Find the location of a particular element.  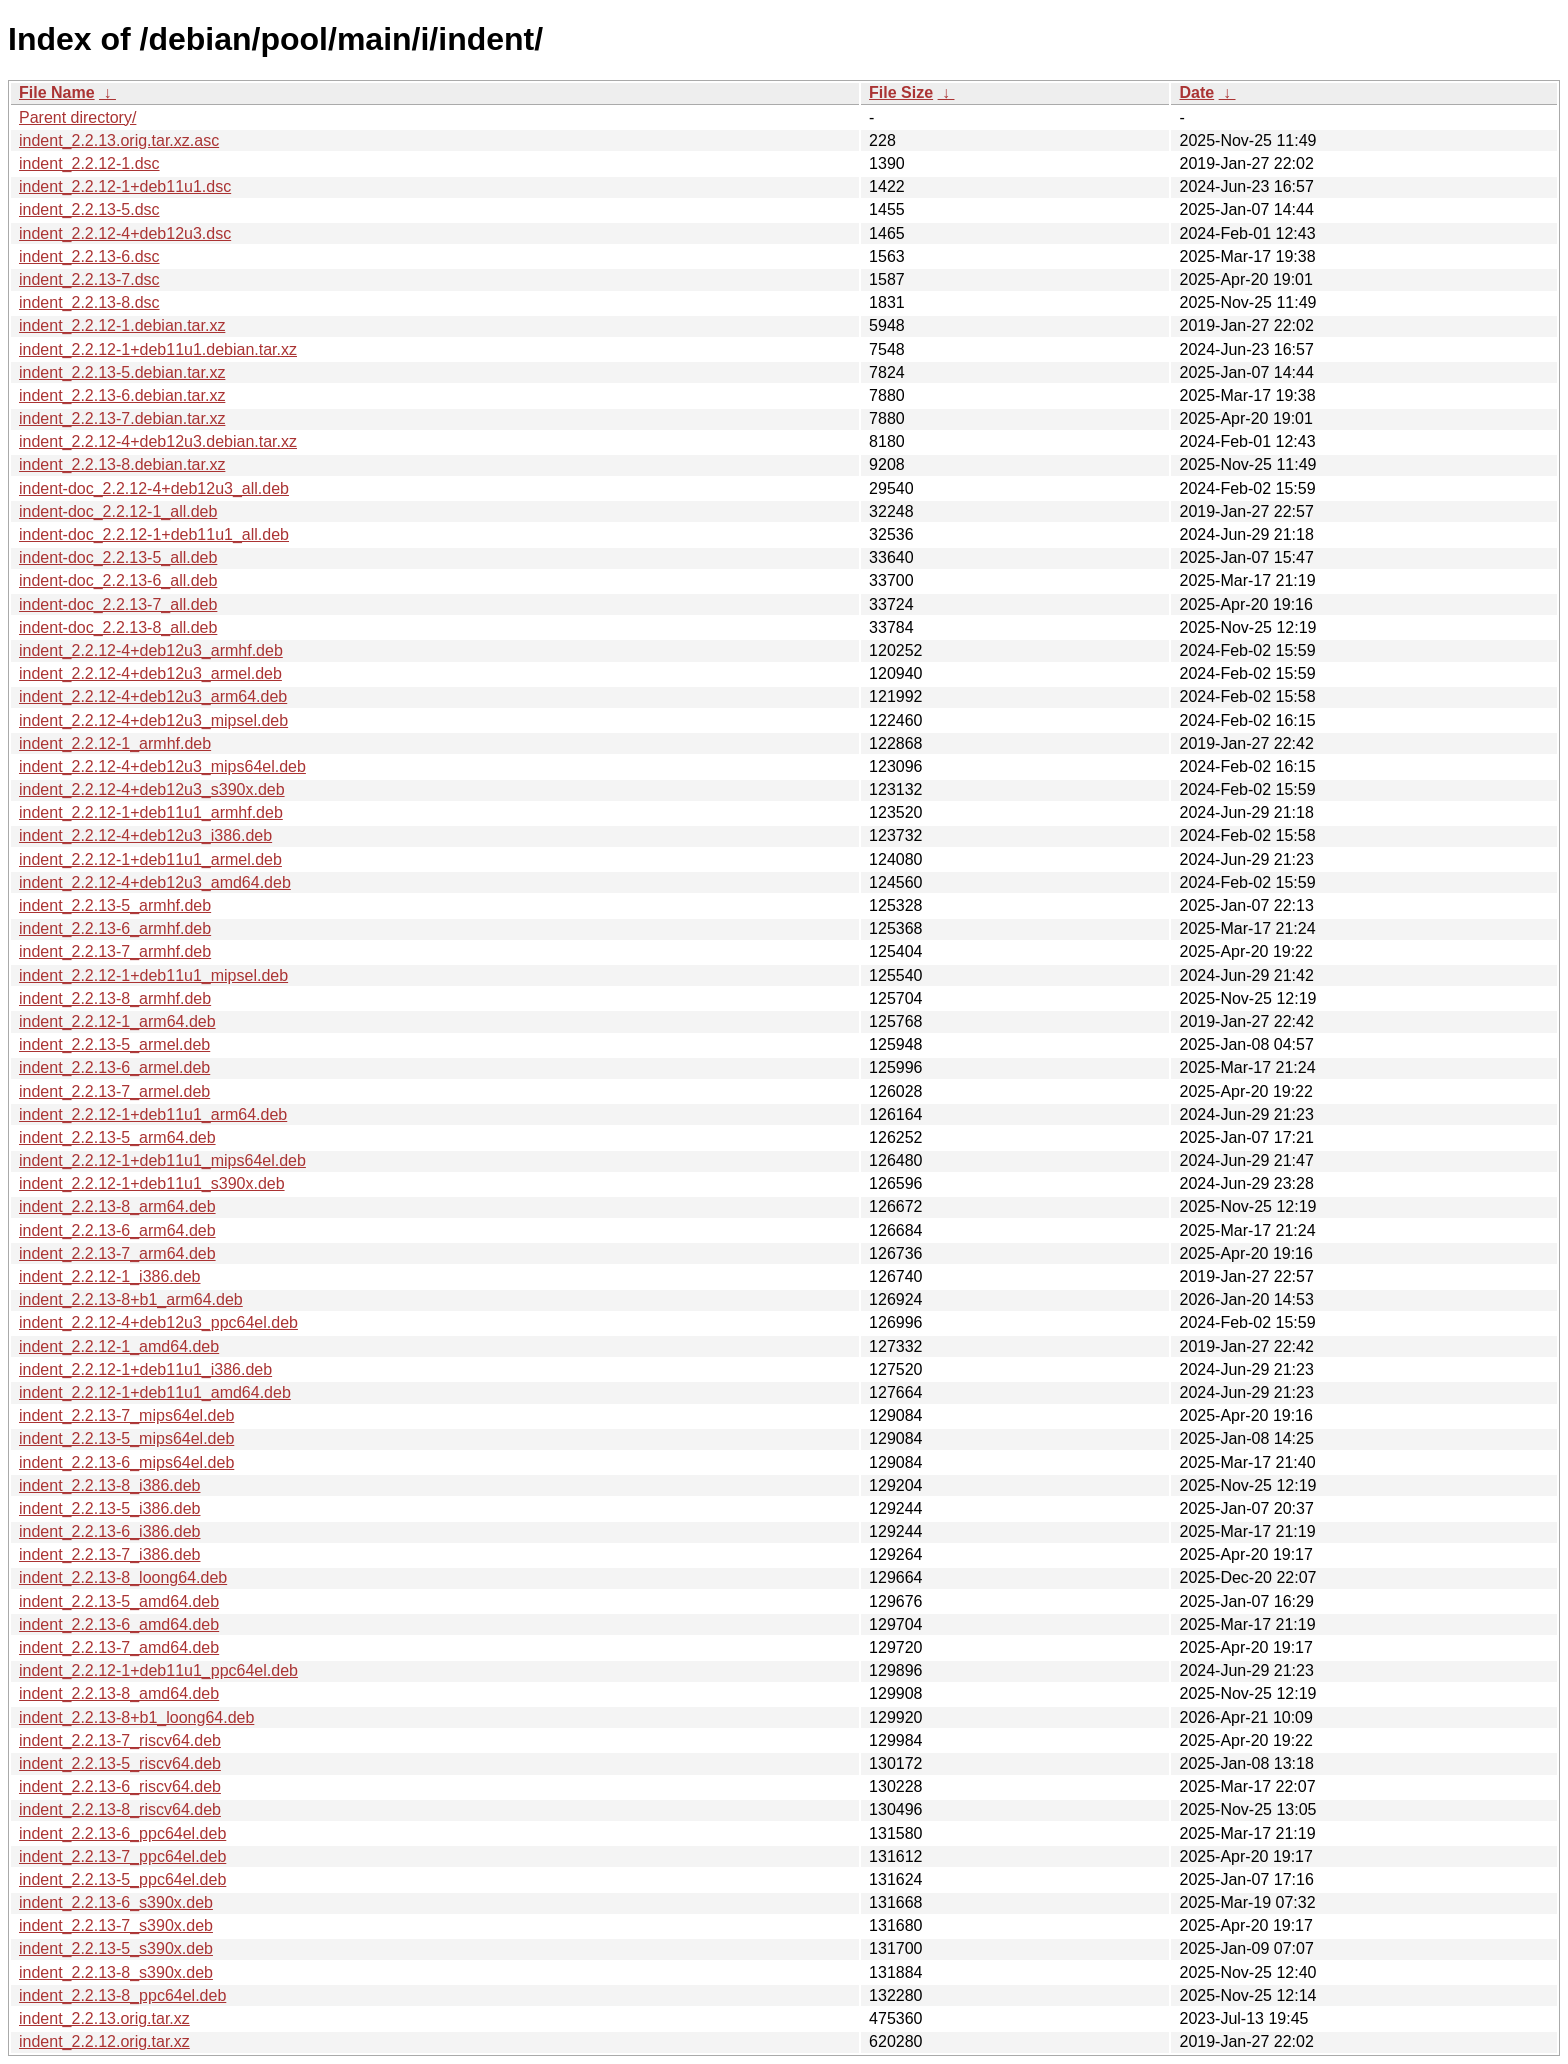

indent_2.2.13-6_arm64.deb is located at coordinates (117, 1230).